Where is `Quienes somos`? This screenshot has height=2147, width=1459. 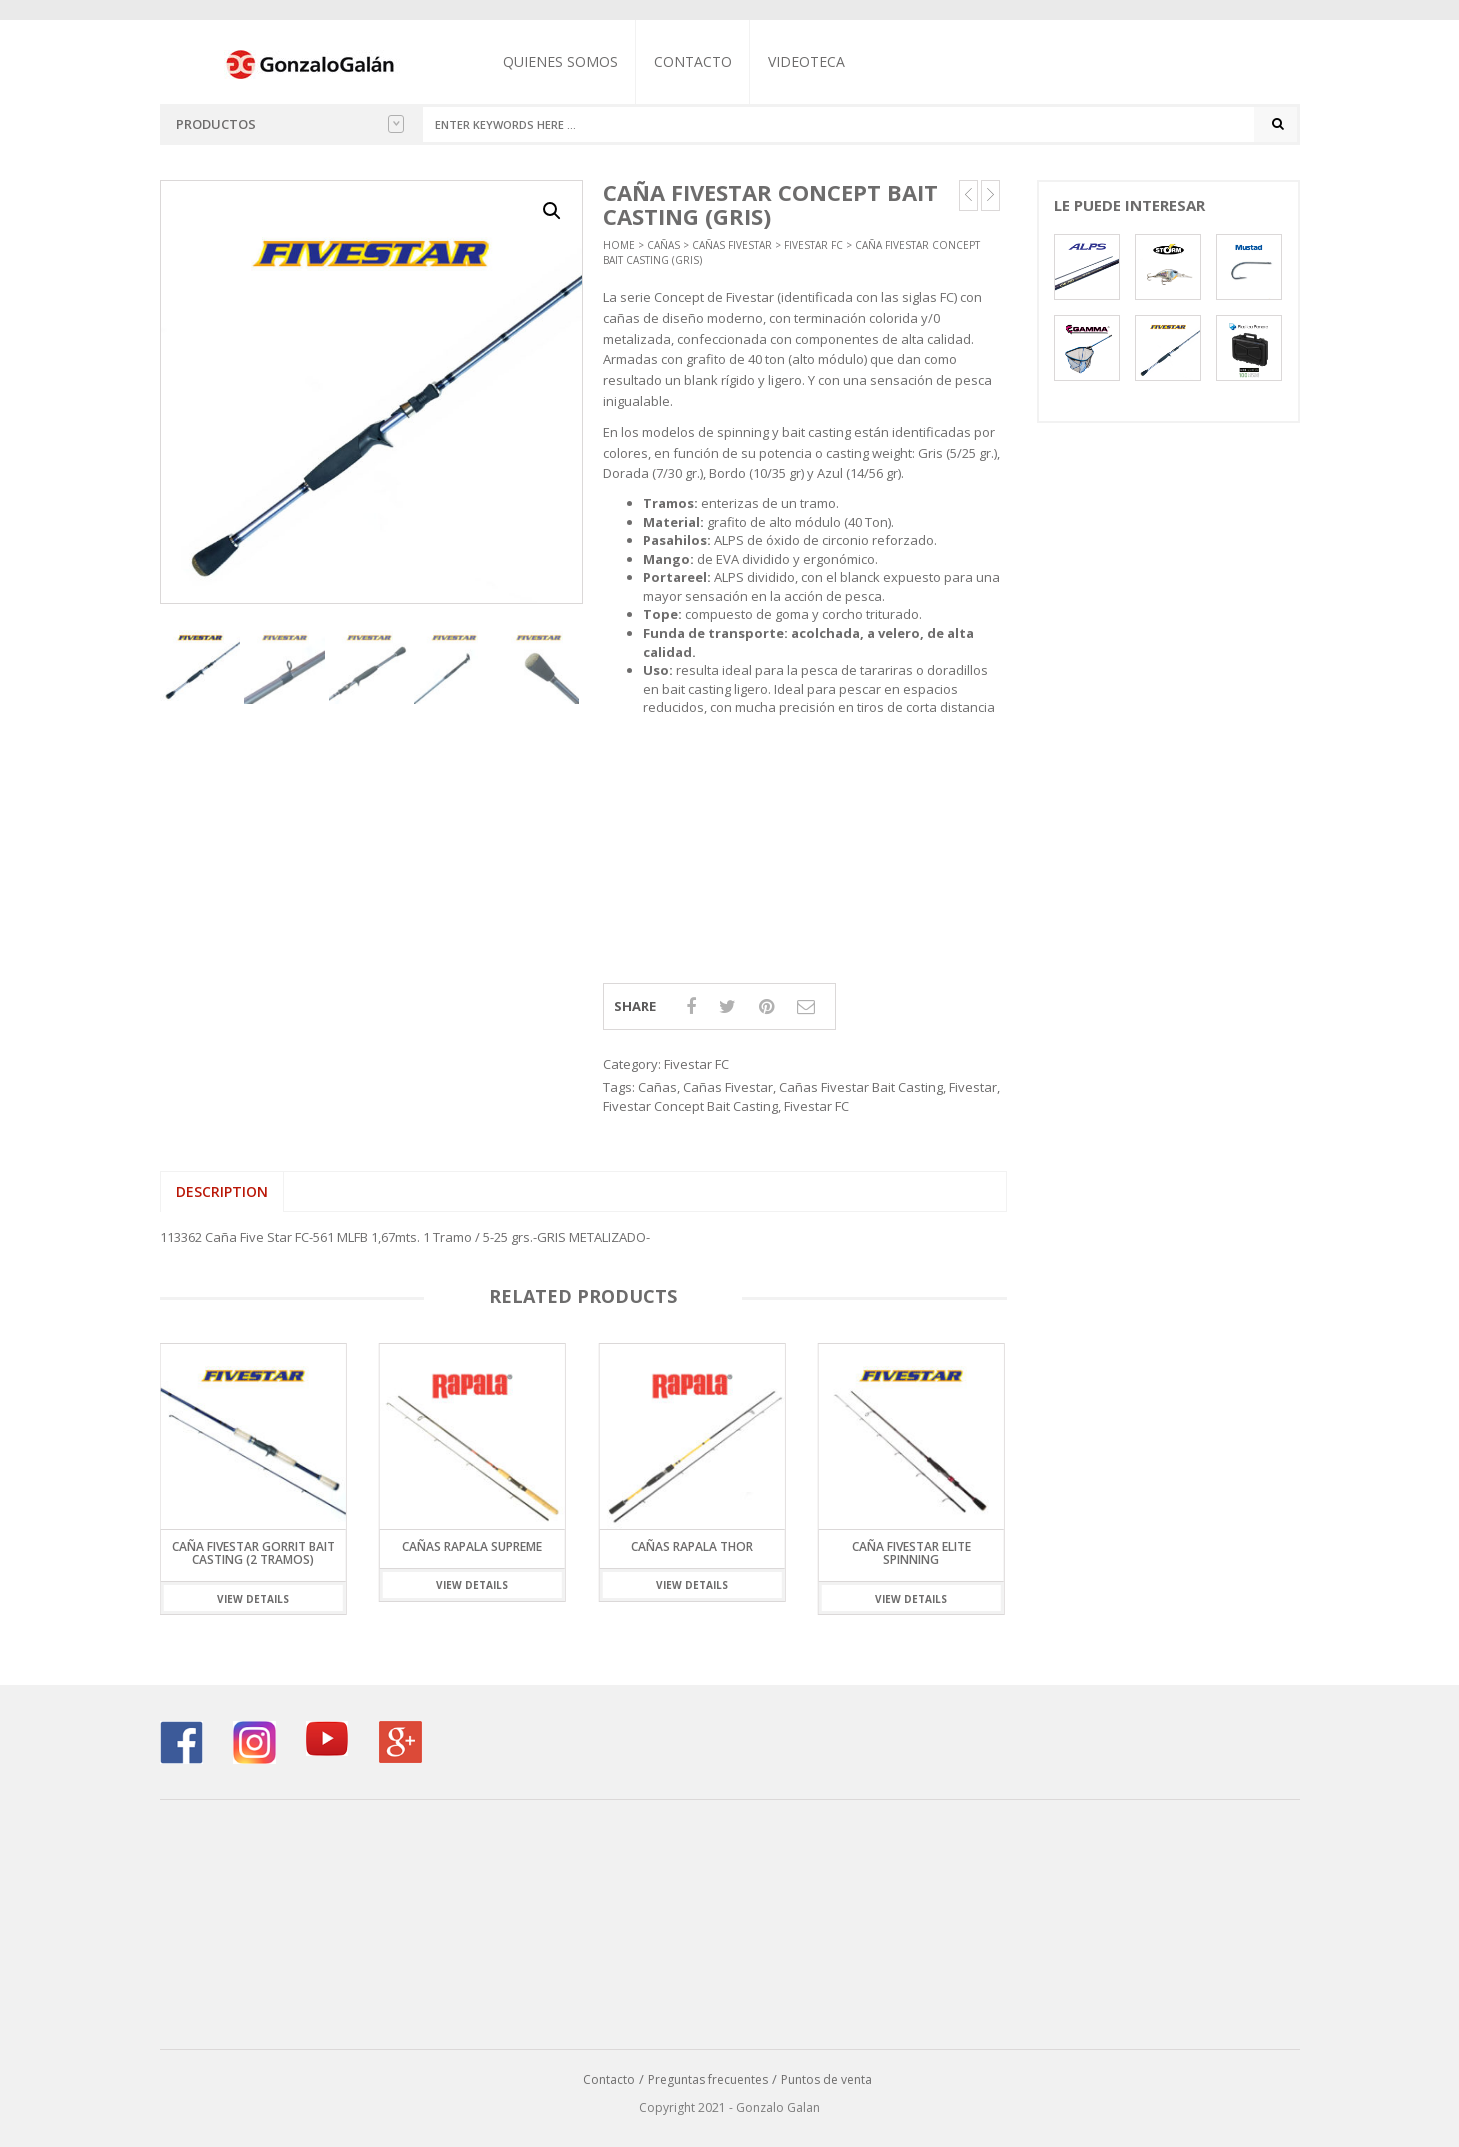 Quienes somos is located at coordinates (560, 61).